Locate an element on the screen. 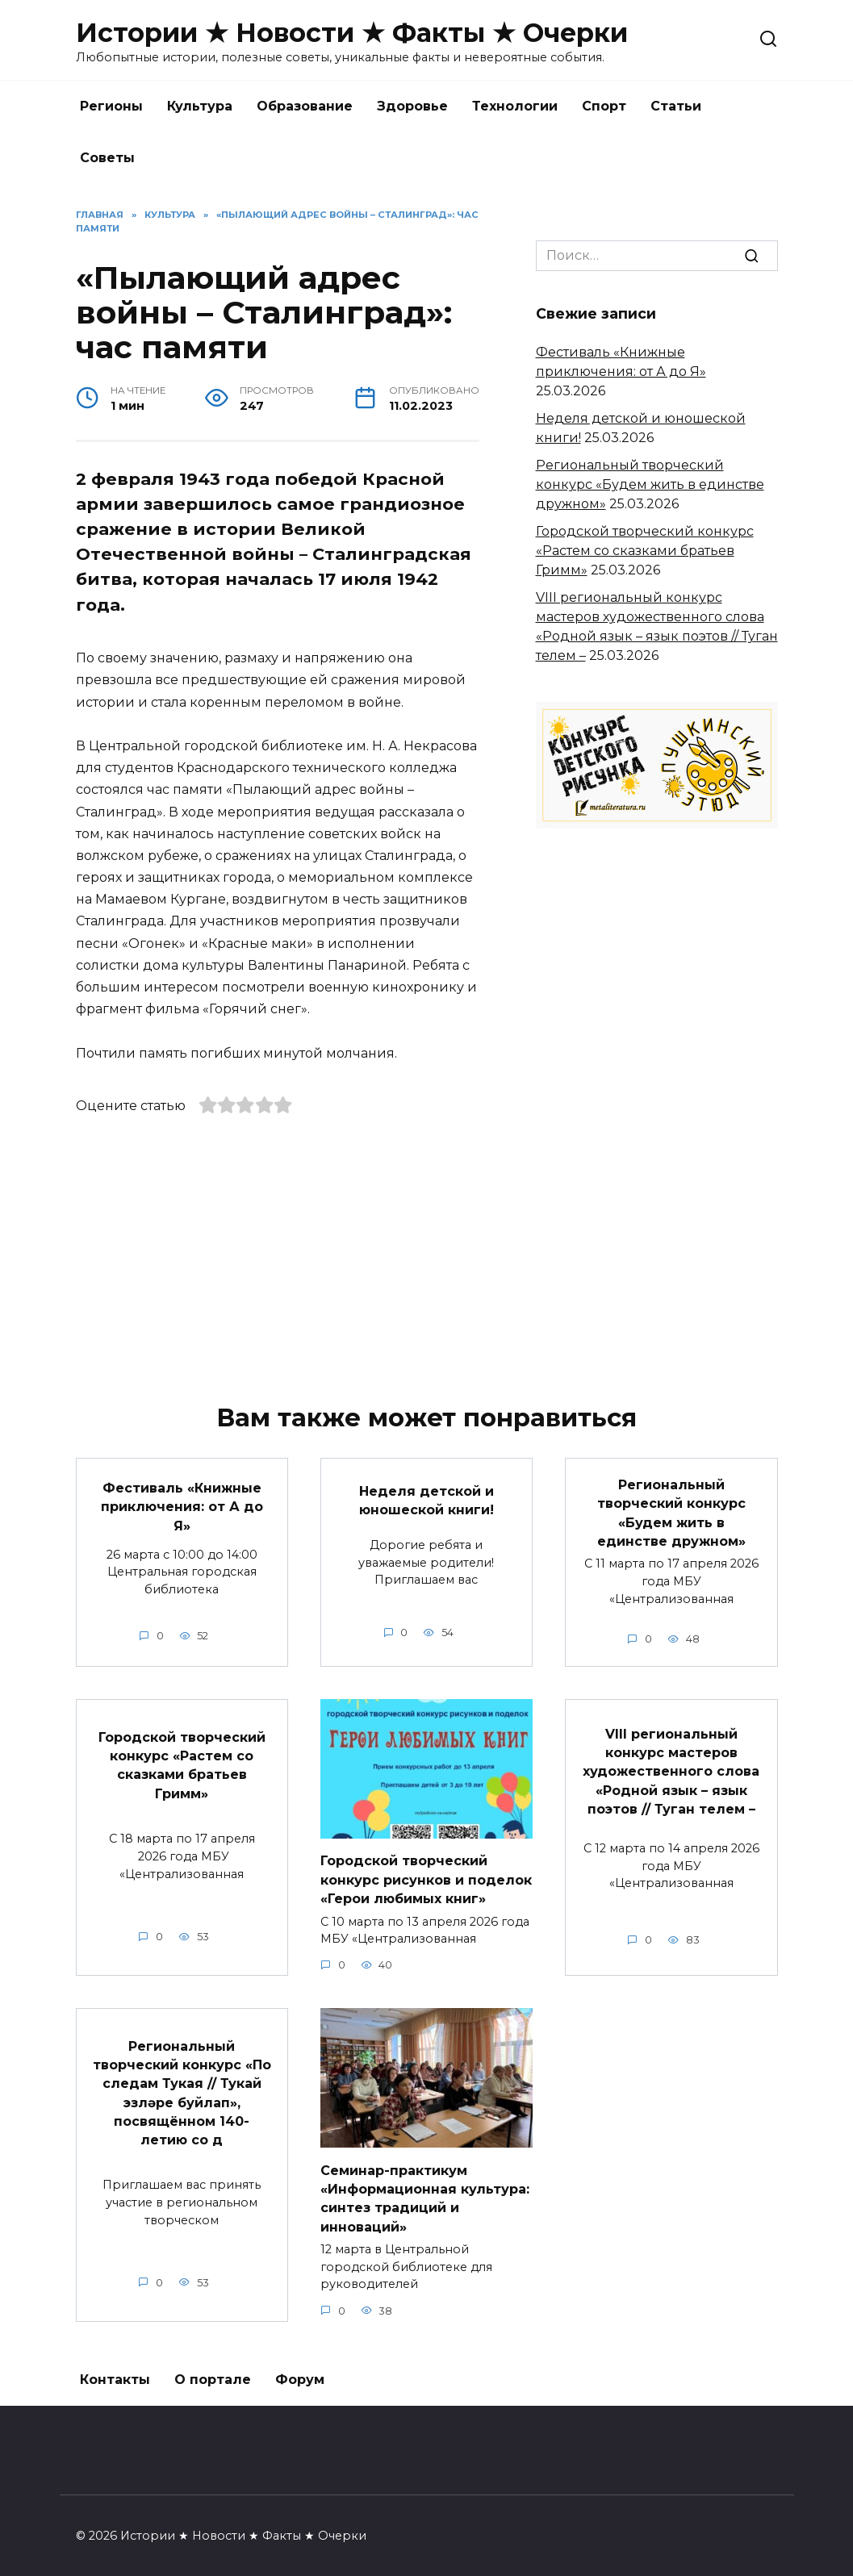 Image resolution: width=853 pixels, height=2576 pixels. Семинар-практикум «Информационная культура: синтез традиций и инноваций» is located at coordinates (424, 2190).